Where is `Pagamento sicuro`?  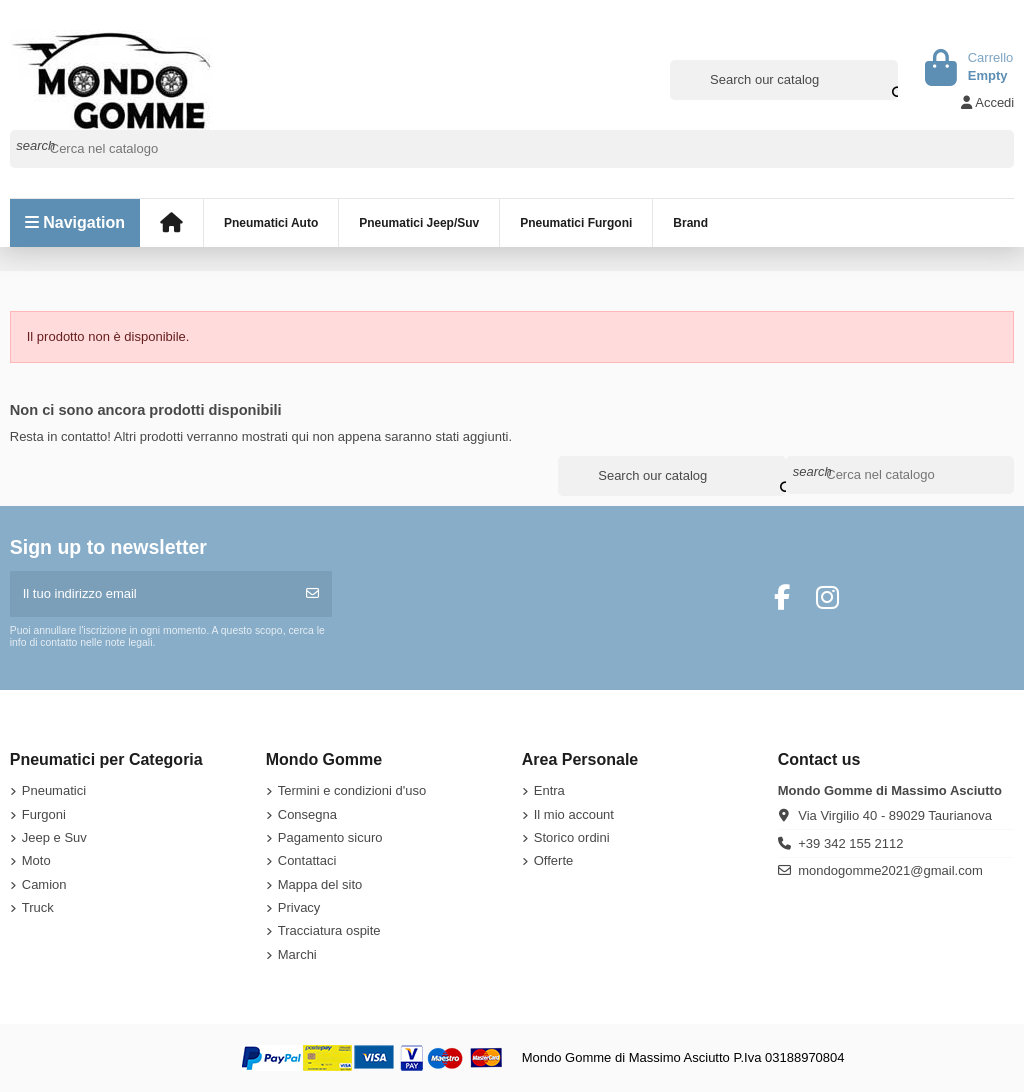
Pagamento sicuro is located at coordinates (330, 837).